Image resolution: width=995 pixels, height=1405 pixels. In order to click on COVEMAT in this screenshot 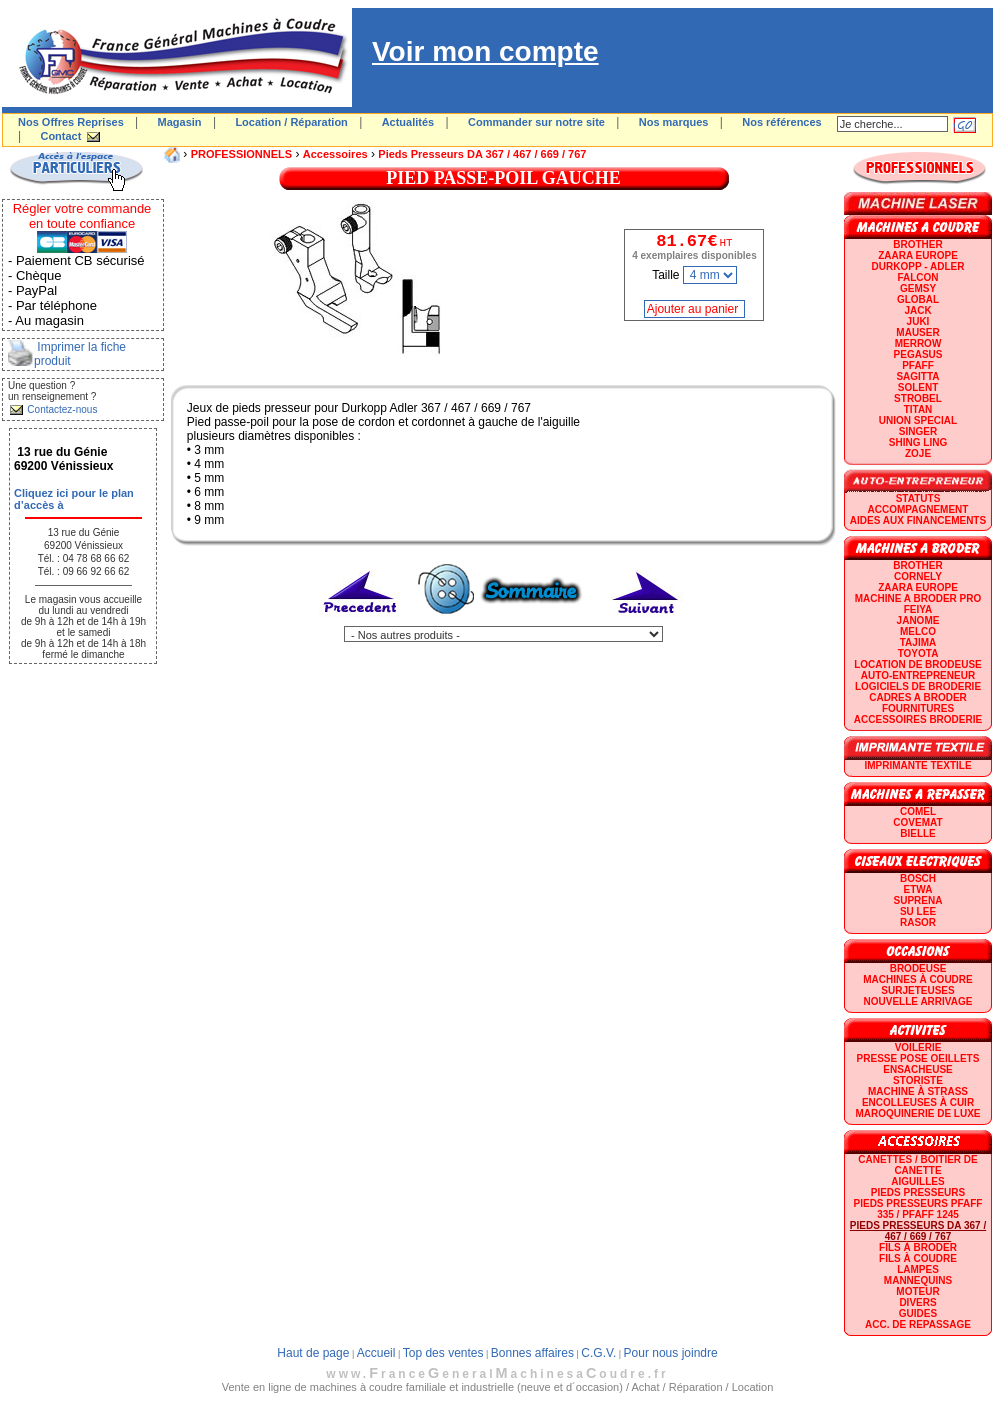, I will do `click(917, 822)`.